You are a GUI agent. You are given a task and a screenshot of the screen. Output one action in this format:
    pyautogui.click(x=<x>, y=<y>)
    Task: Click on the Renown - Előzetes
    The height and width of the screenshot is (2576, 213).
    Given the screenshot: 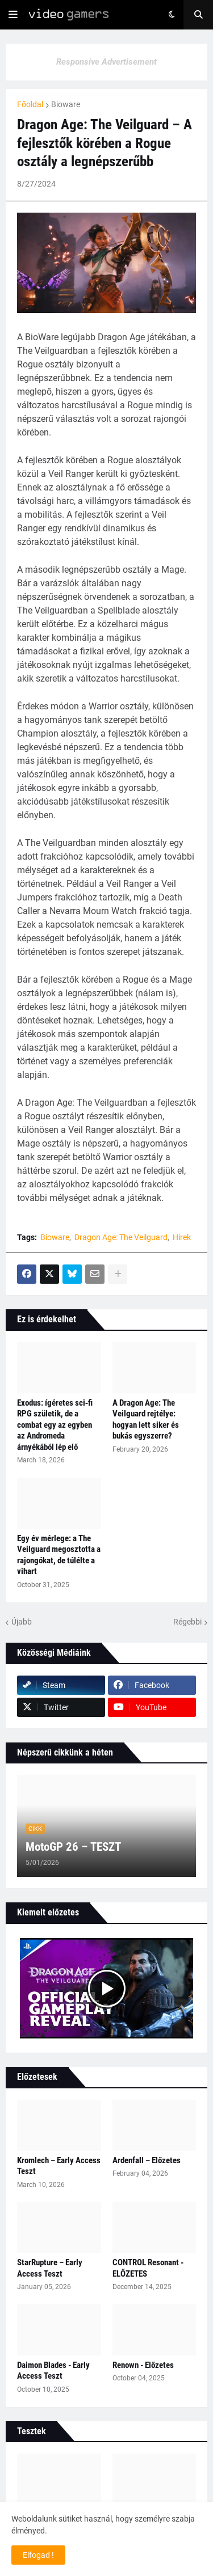 What is the action you would take?
    pyautogui.click(x=143, y=2365)
    